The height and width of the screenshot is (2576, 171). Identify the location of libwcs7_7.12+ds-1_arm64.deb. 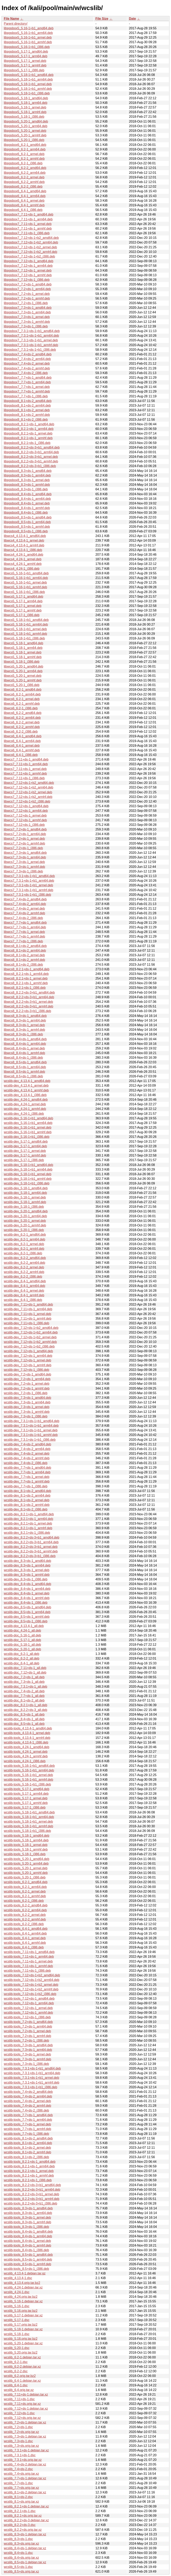
(26, 810).